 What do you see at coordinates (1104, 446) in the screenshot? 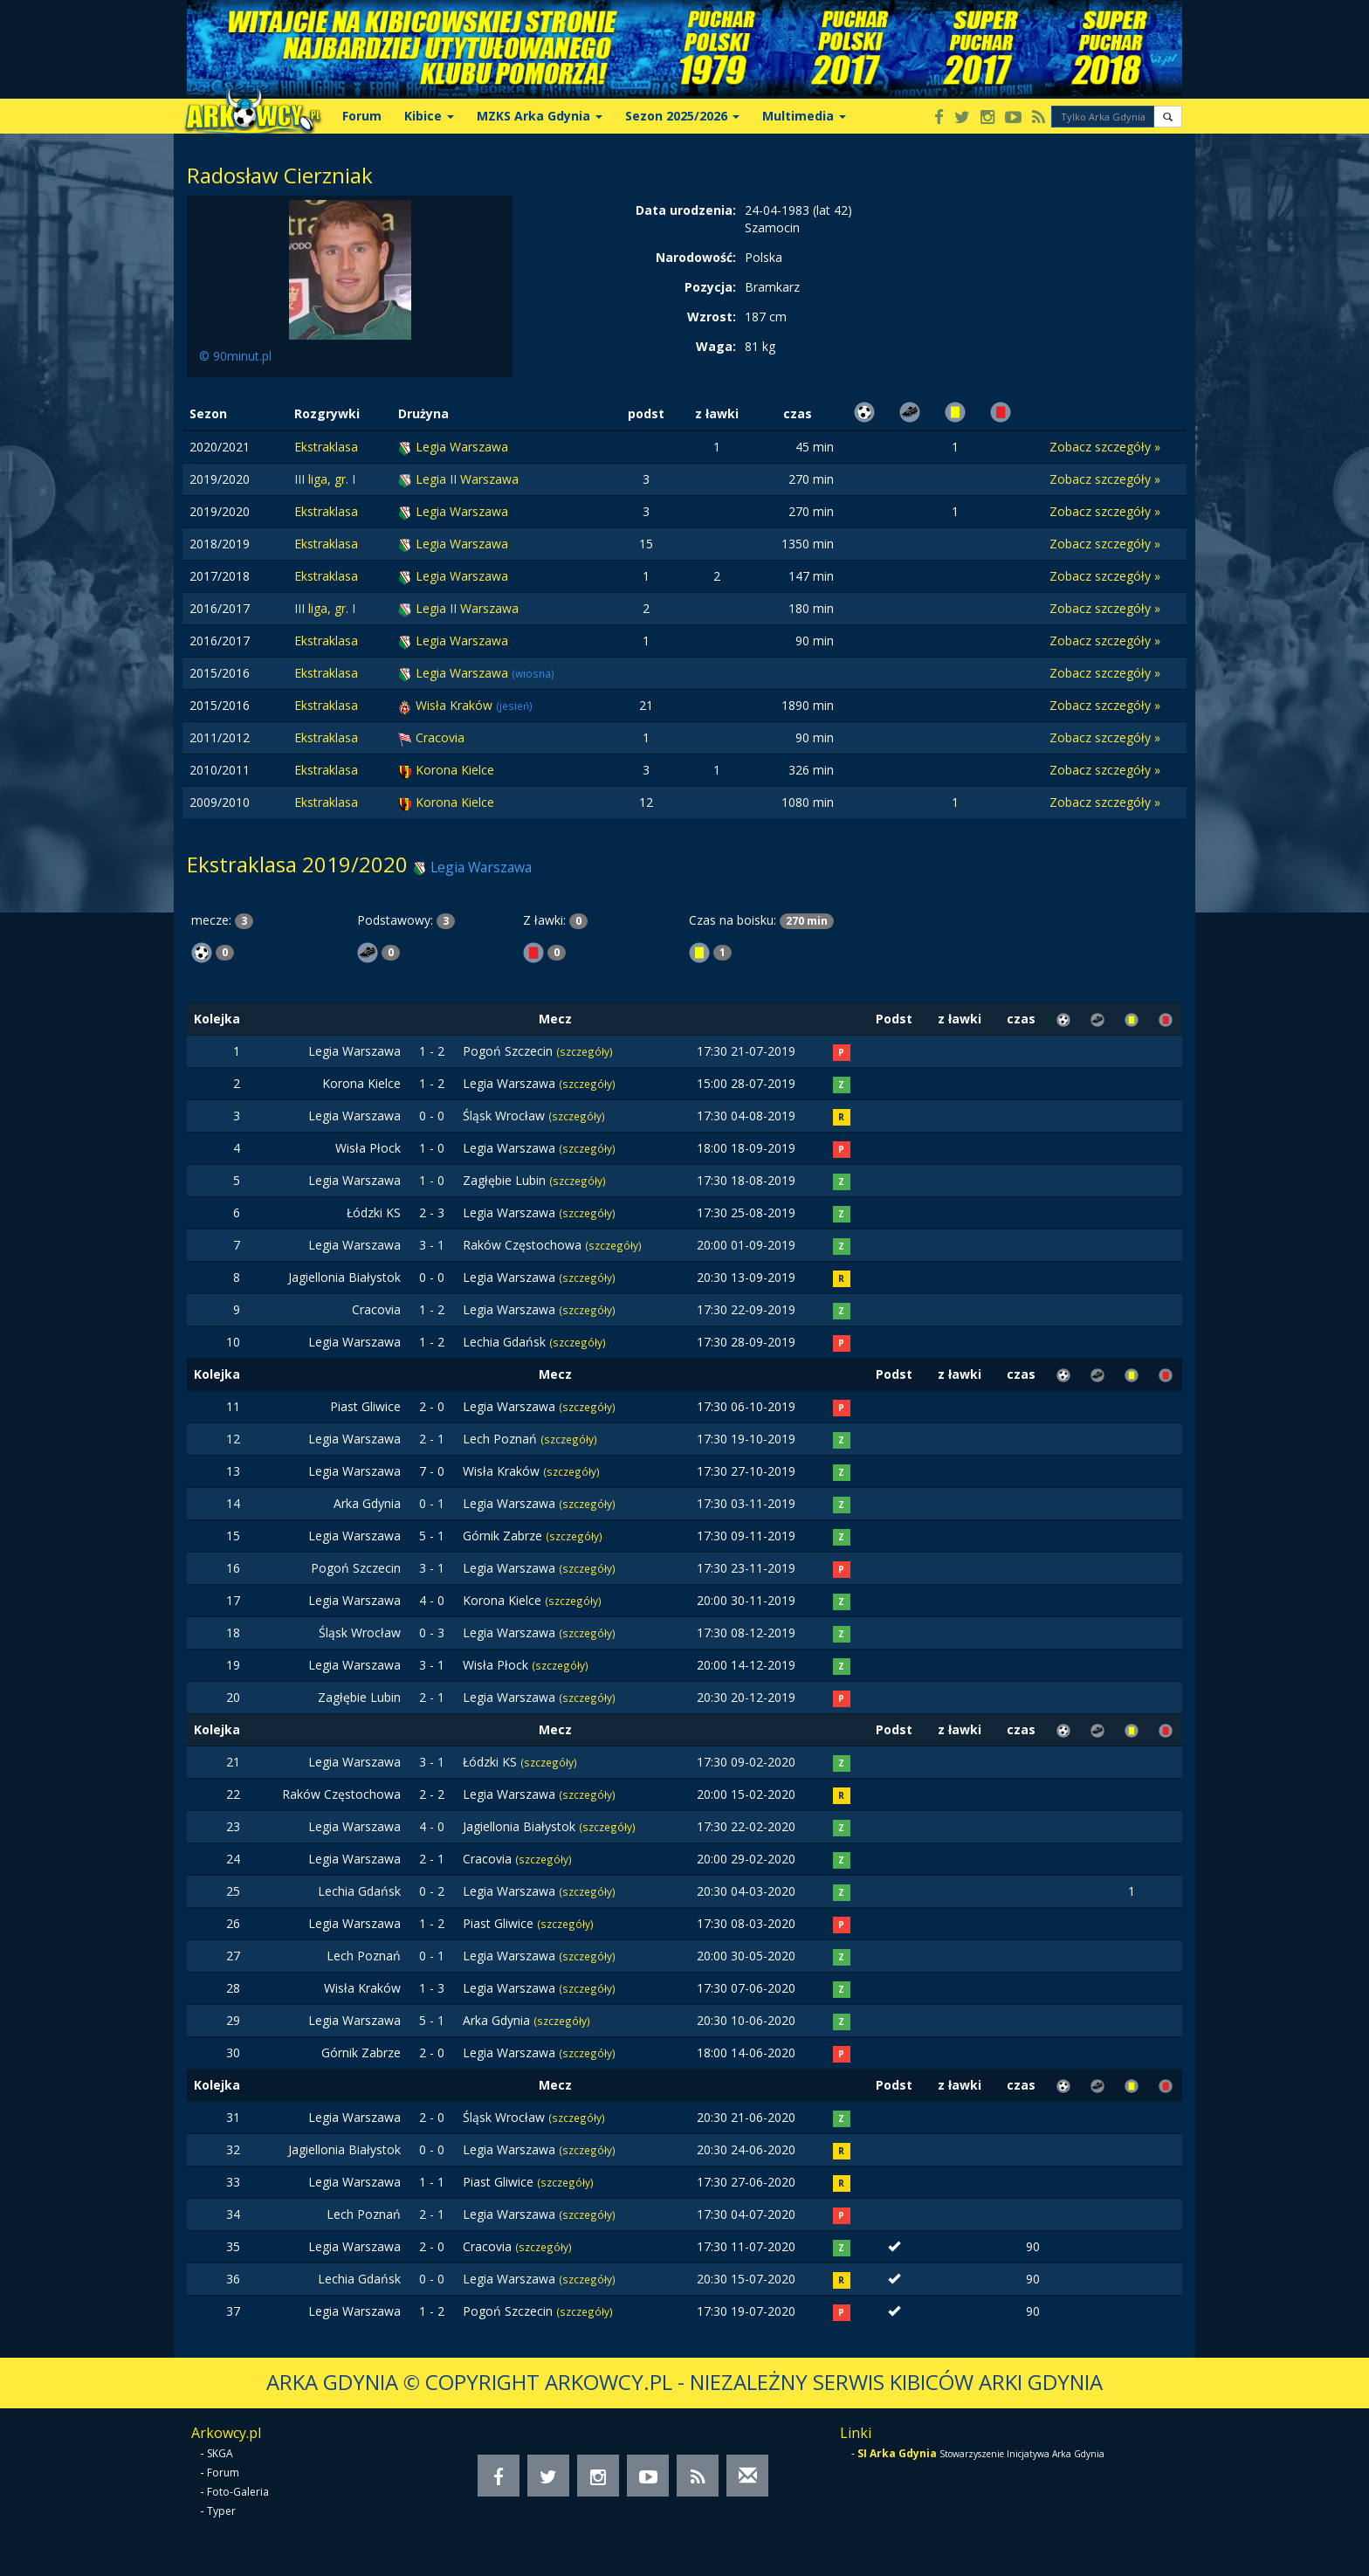
I see `Zobacz szczegóły »` at bounding box center [1104, 446].